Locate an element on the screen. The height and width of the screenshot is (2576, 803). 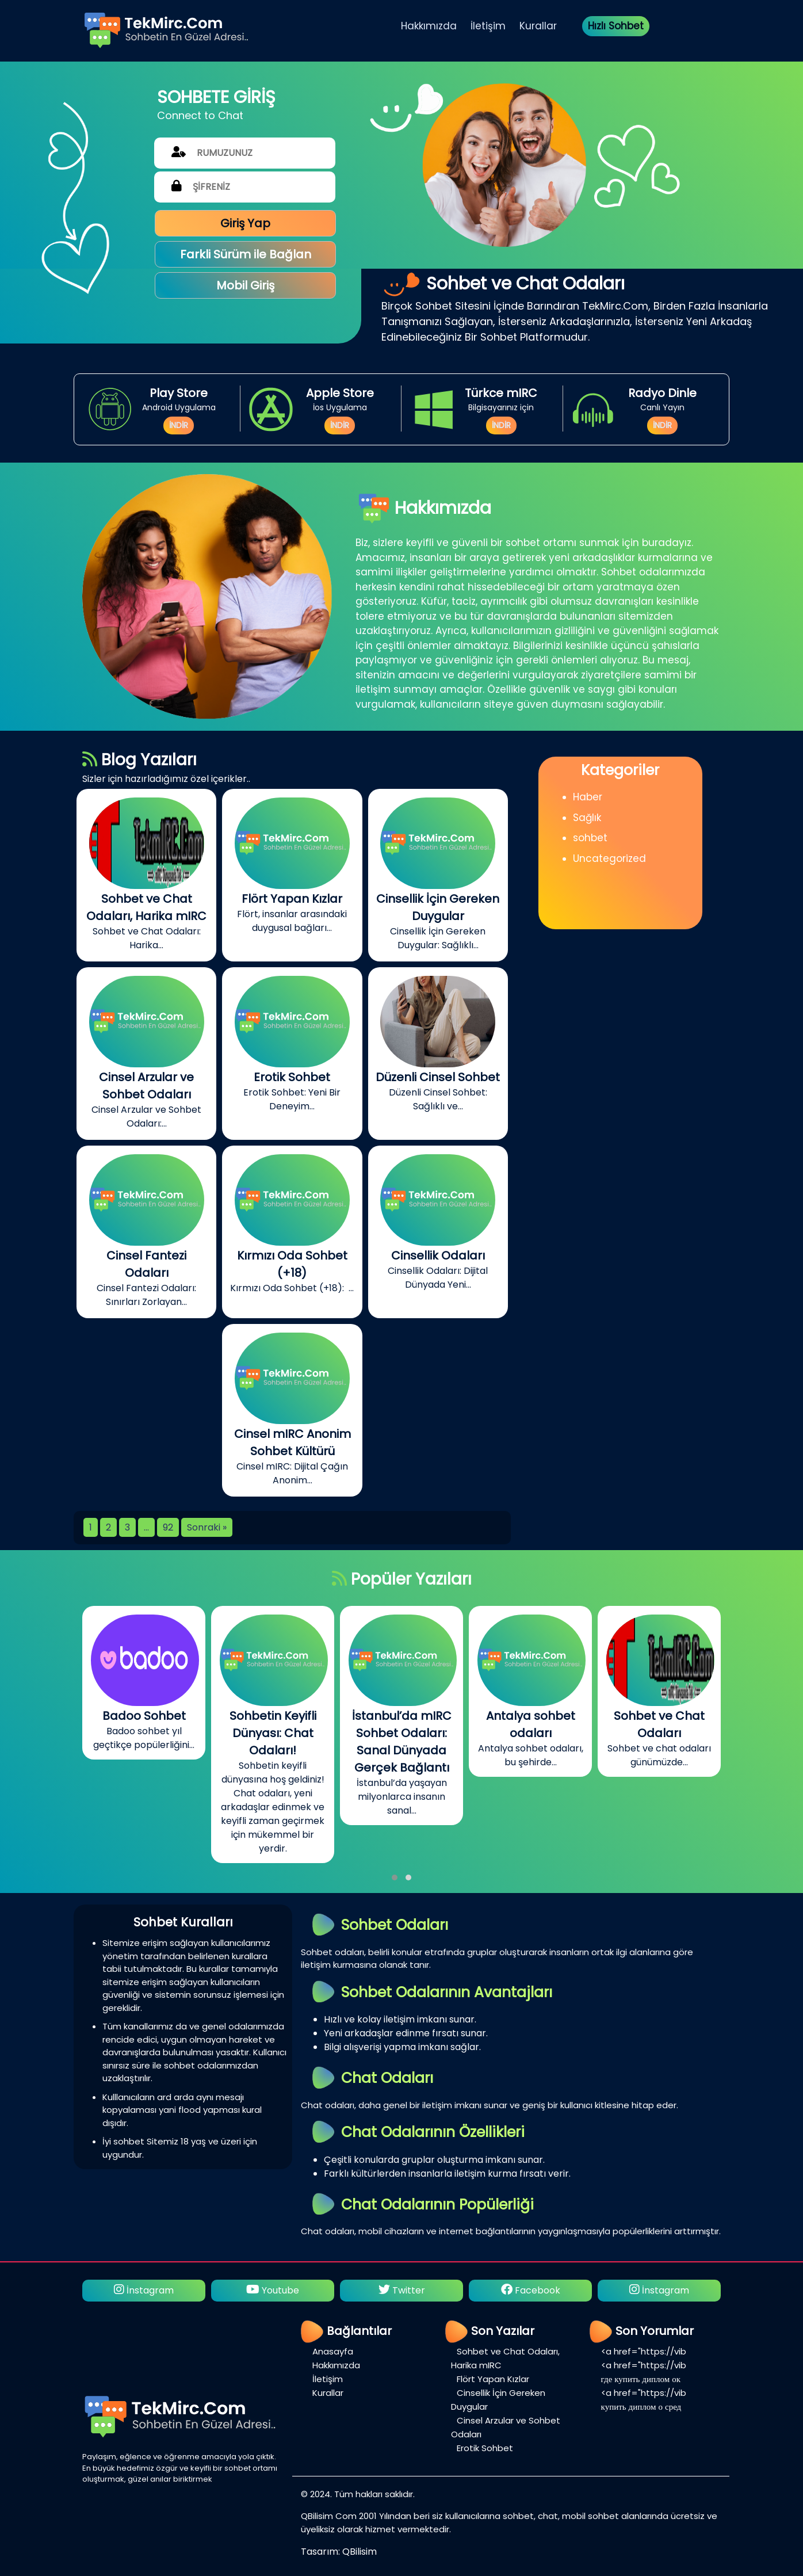
[button] is located at coordinates (395, 1877).